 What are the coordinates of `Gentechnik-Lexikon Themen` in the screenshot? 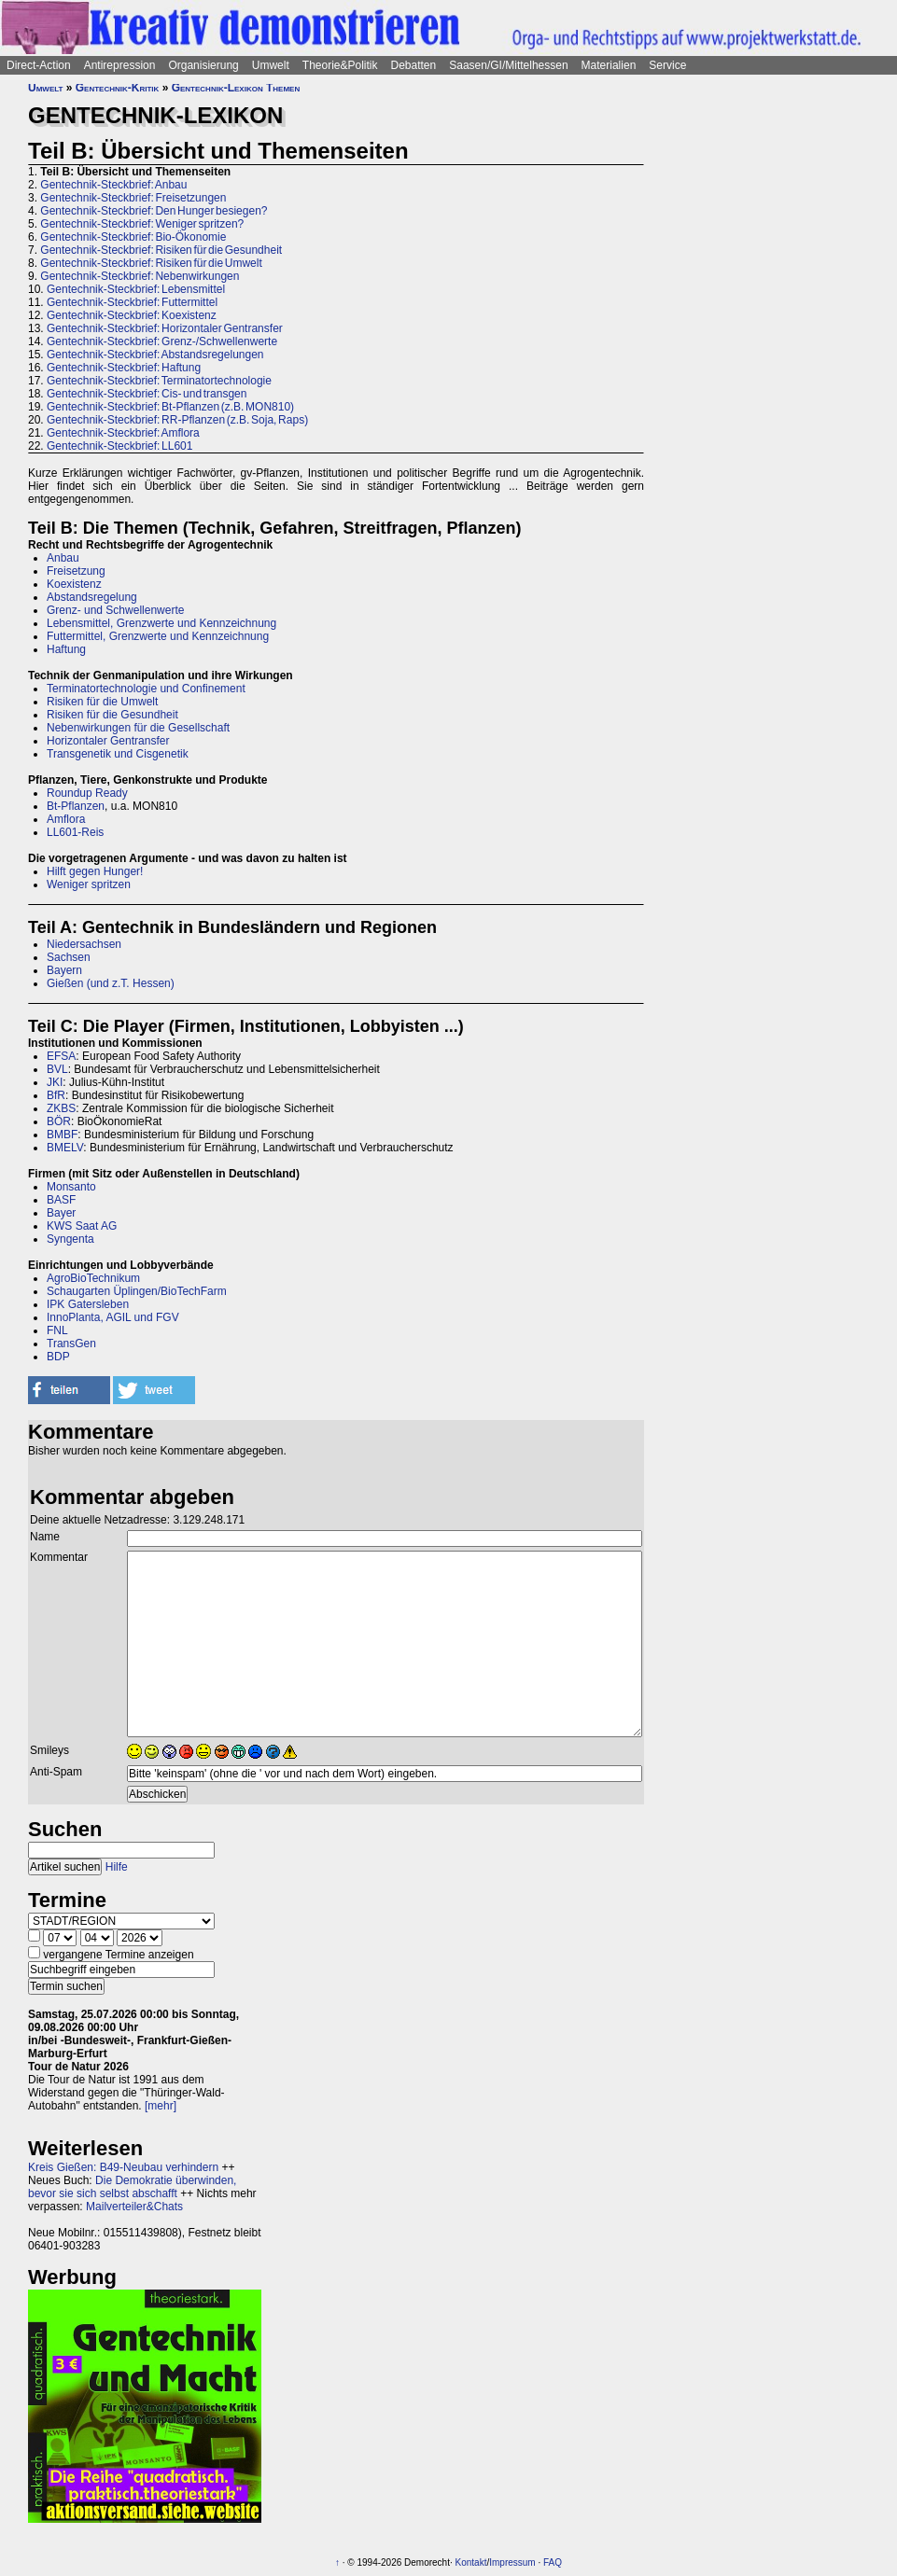 It's located at (236, 87).